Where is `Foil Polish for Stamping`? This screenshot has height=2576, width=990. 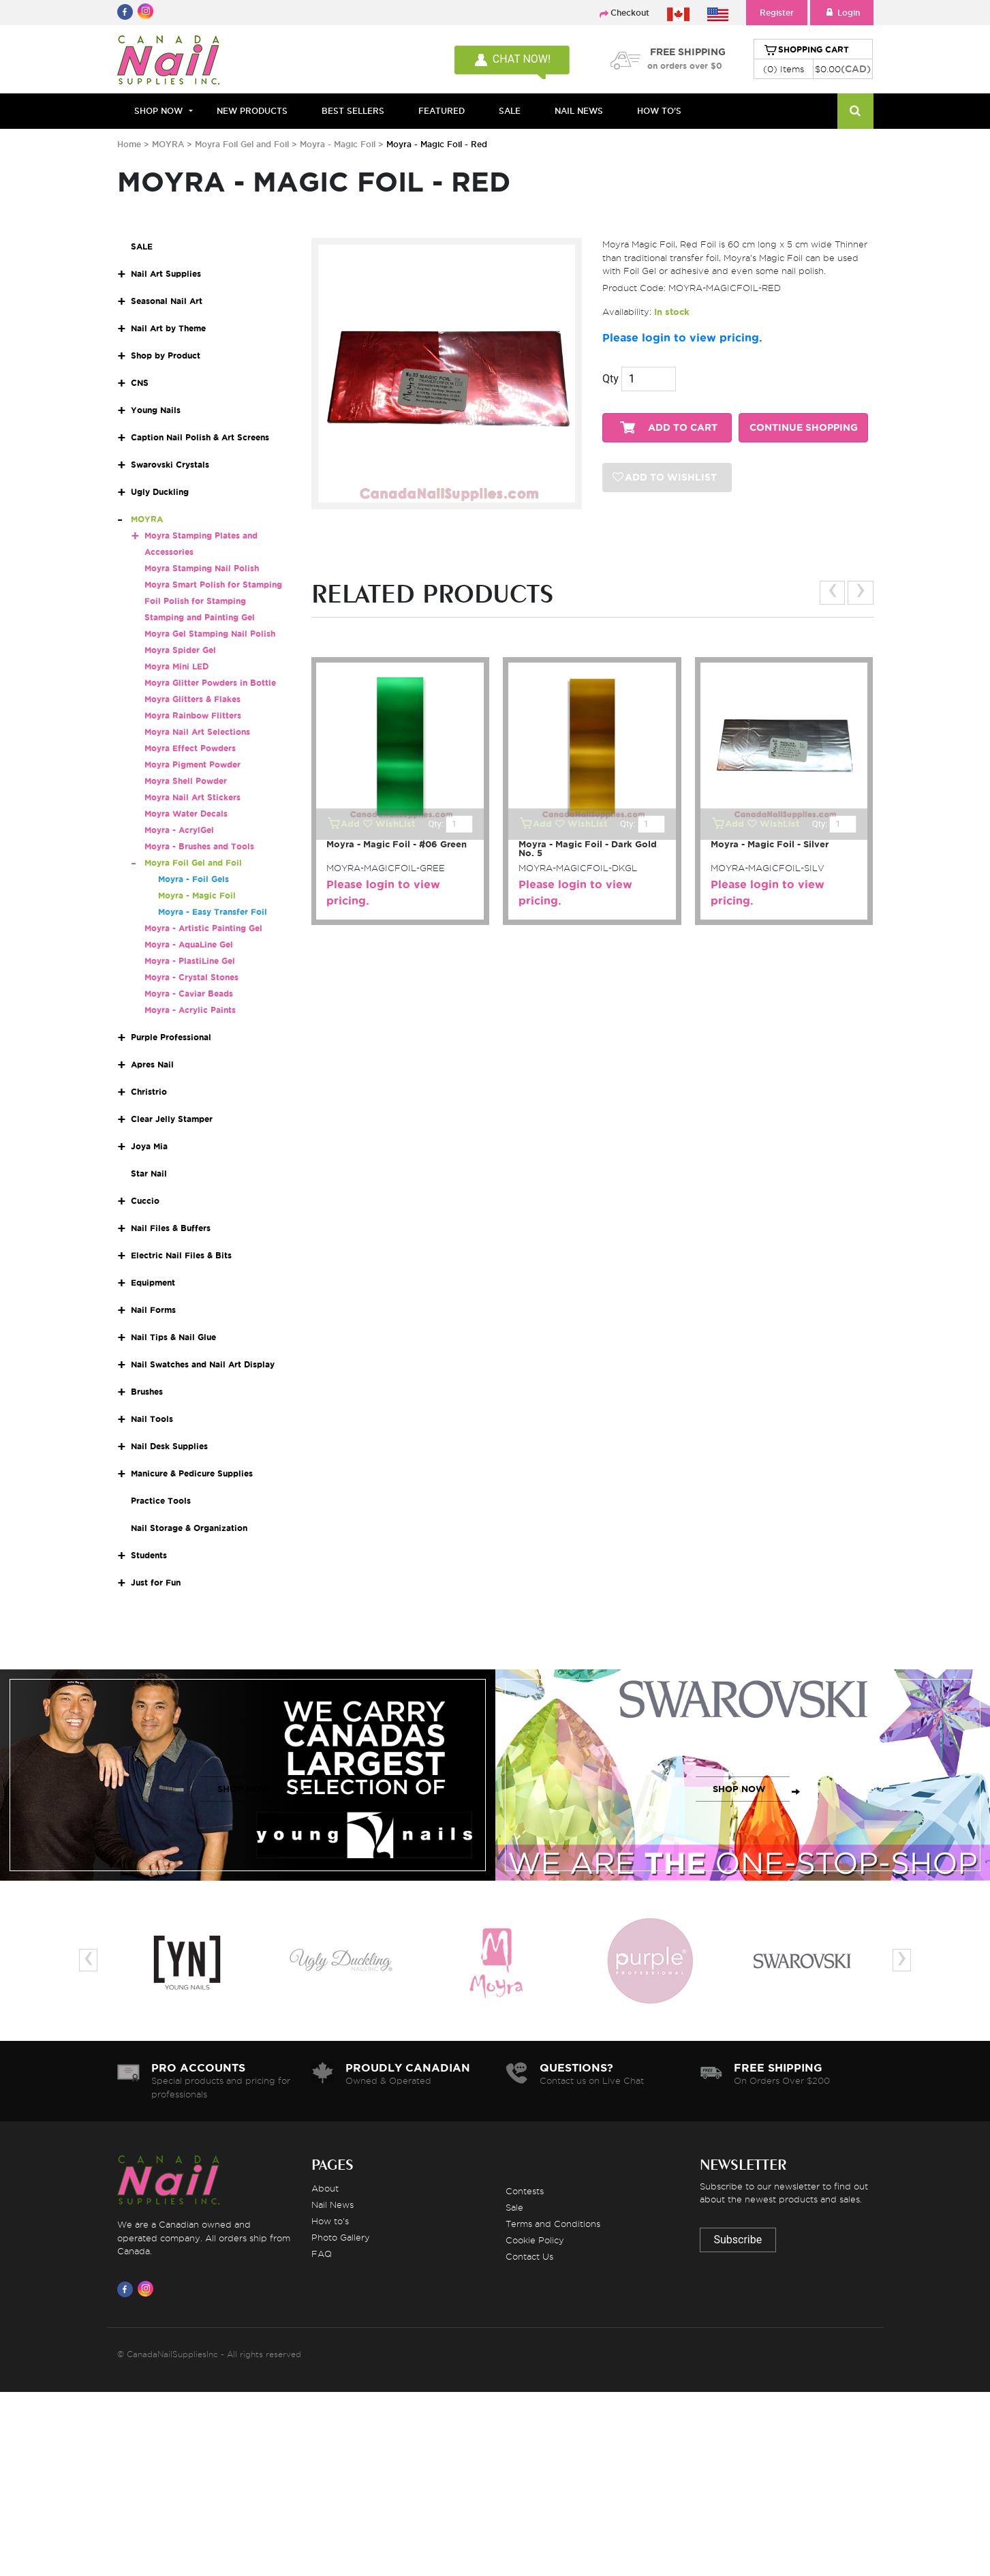 Foil Polish for Stamping is located at coordinates (195, 600).